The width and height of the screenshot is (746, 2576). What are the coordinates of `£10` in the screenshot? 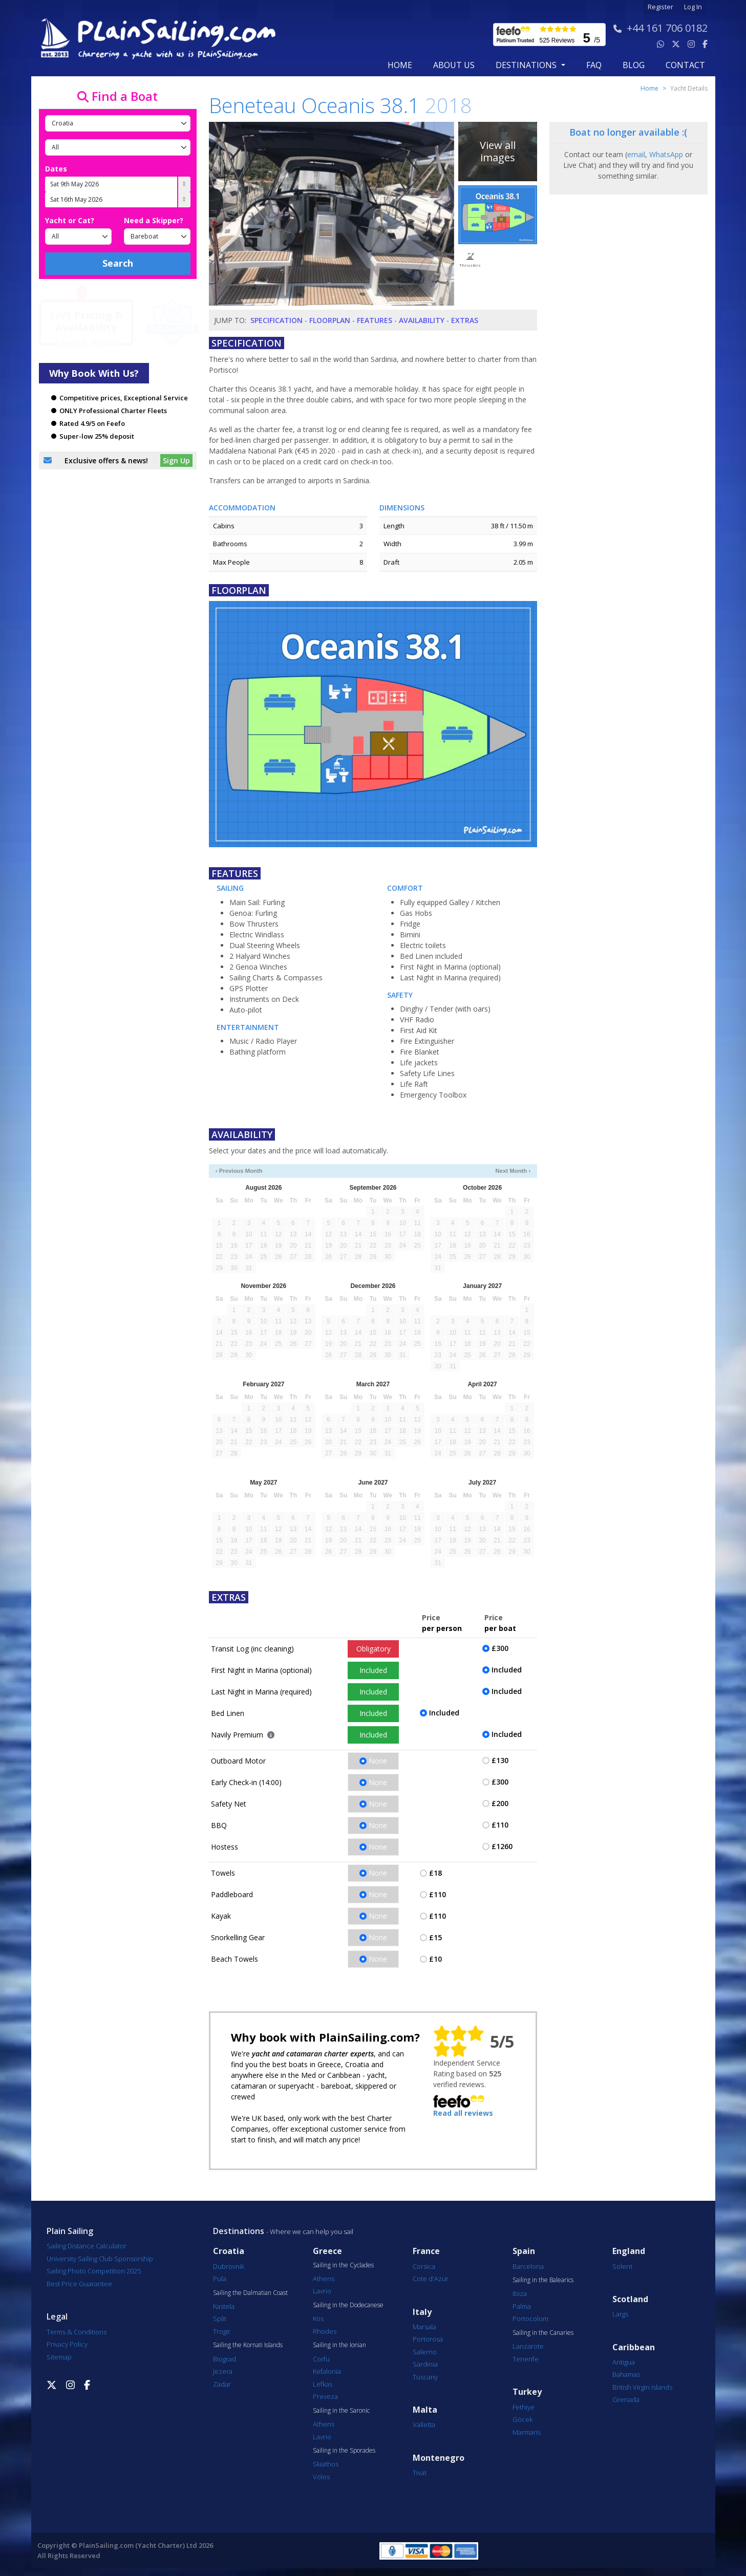 It's located at (435, 1959).